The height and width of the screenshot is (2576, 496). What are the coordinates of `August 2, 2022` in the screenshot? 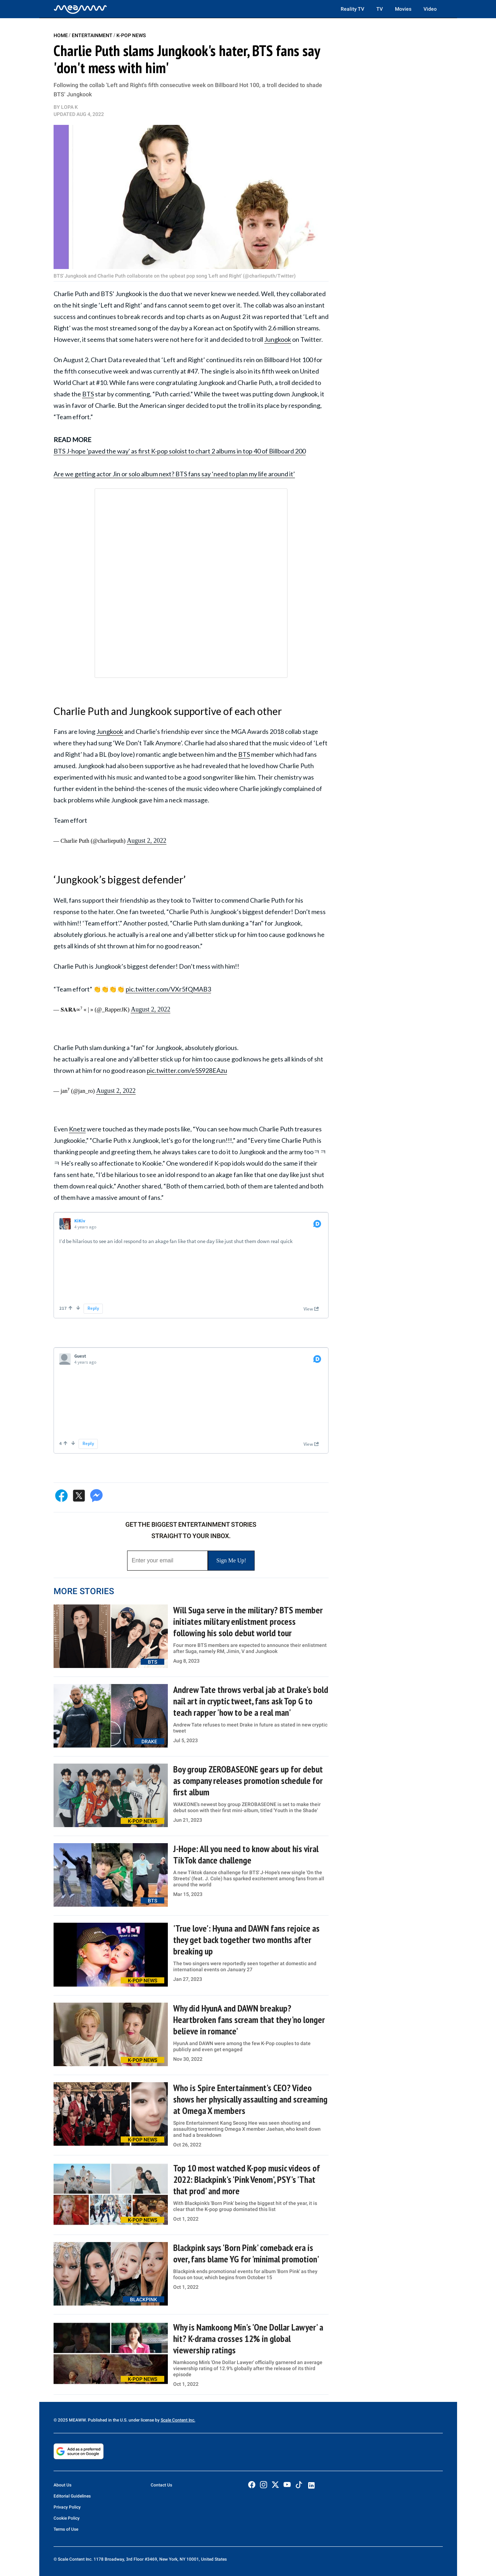 It's located at (146, 840).